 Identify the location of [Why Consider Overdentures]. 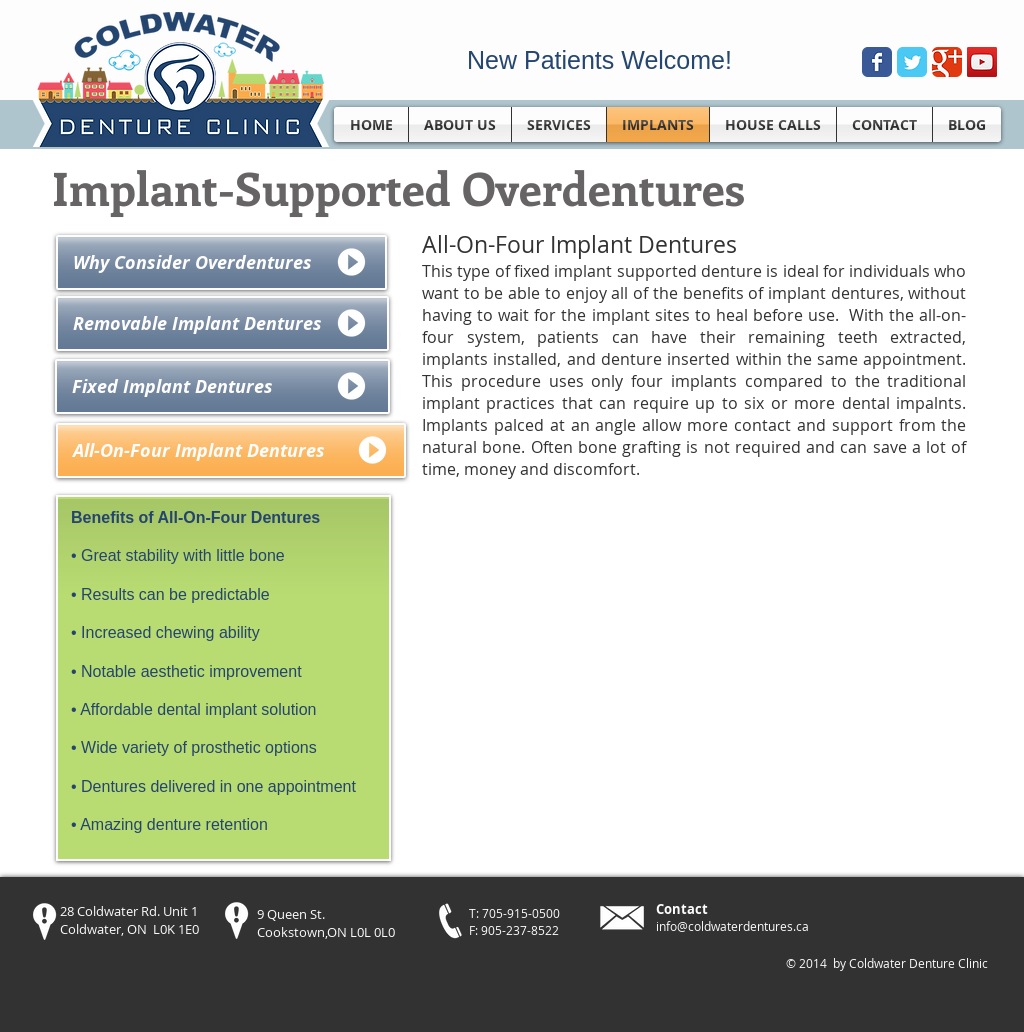
(221, 262).